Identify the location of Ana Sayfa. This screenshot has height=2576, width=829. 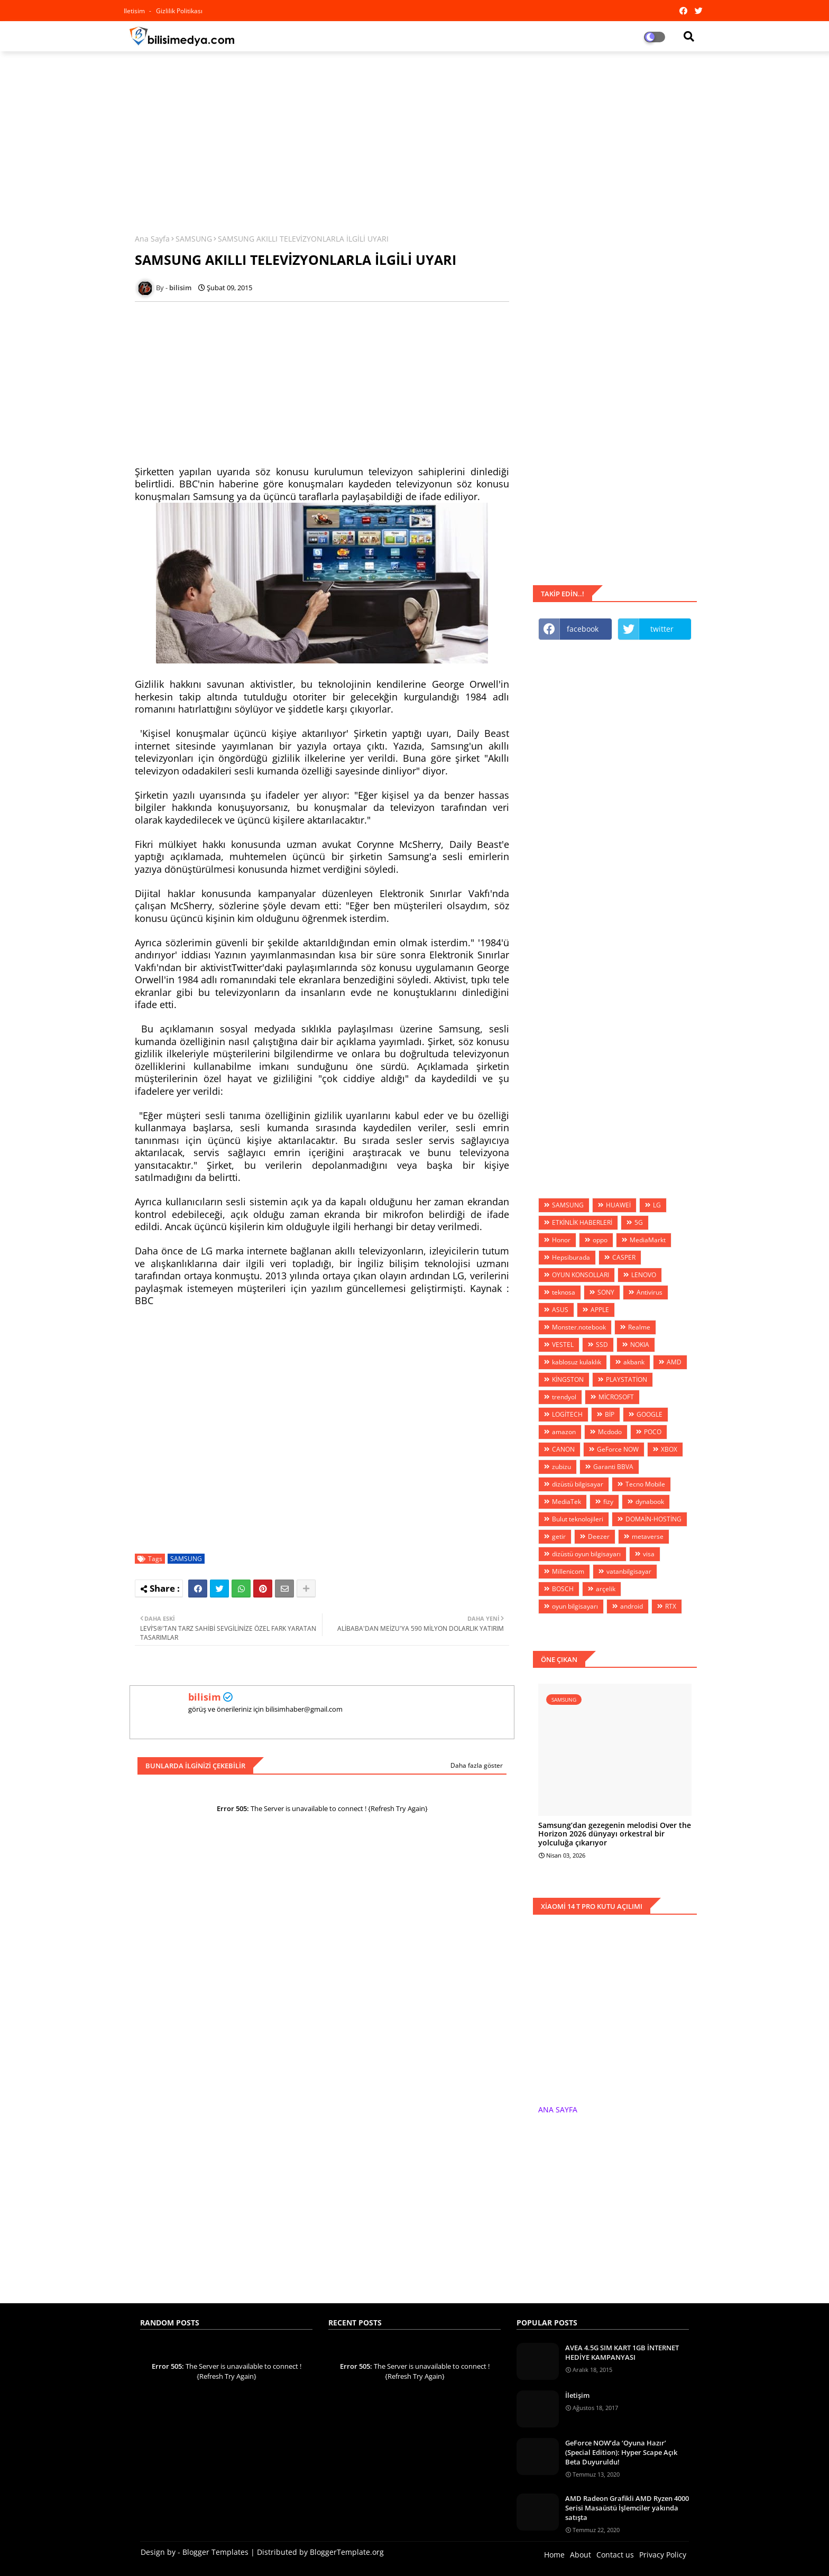
(152, 239).